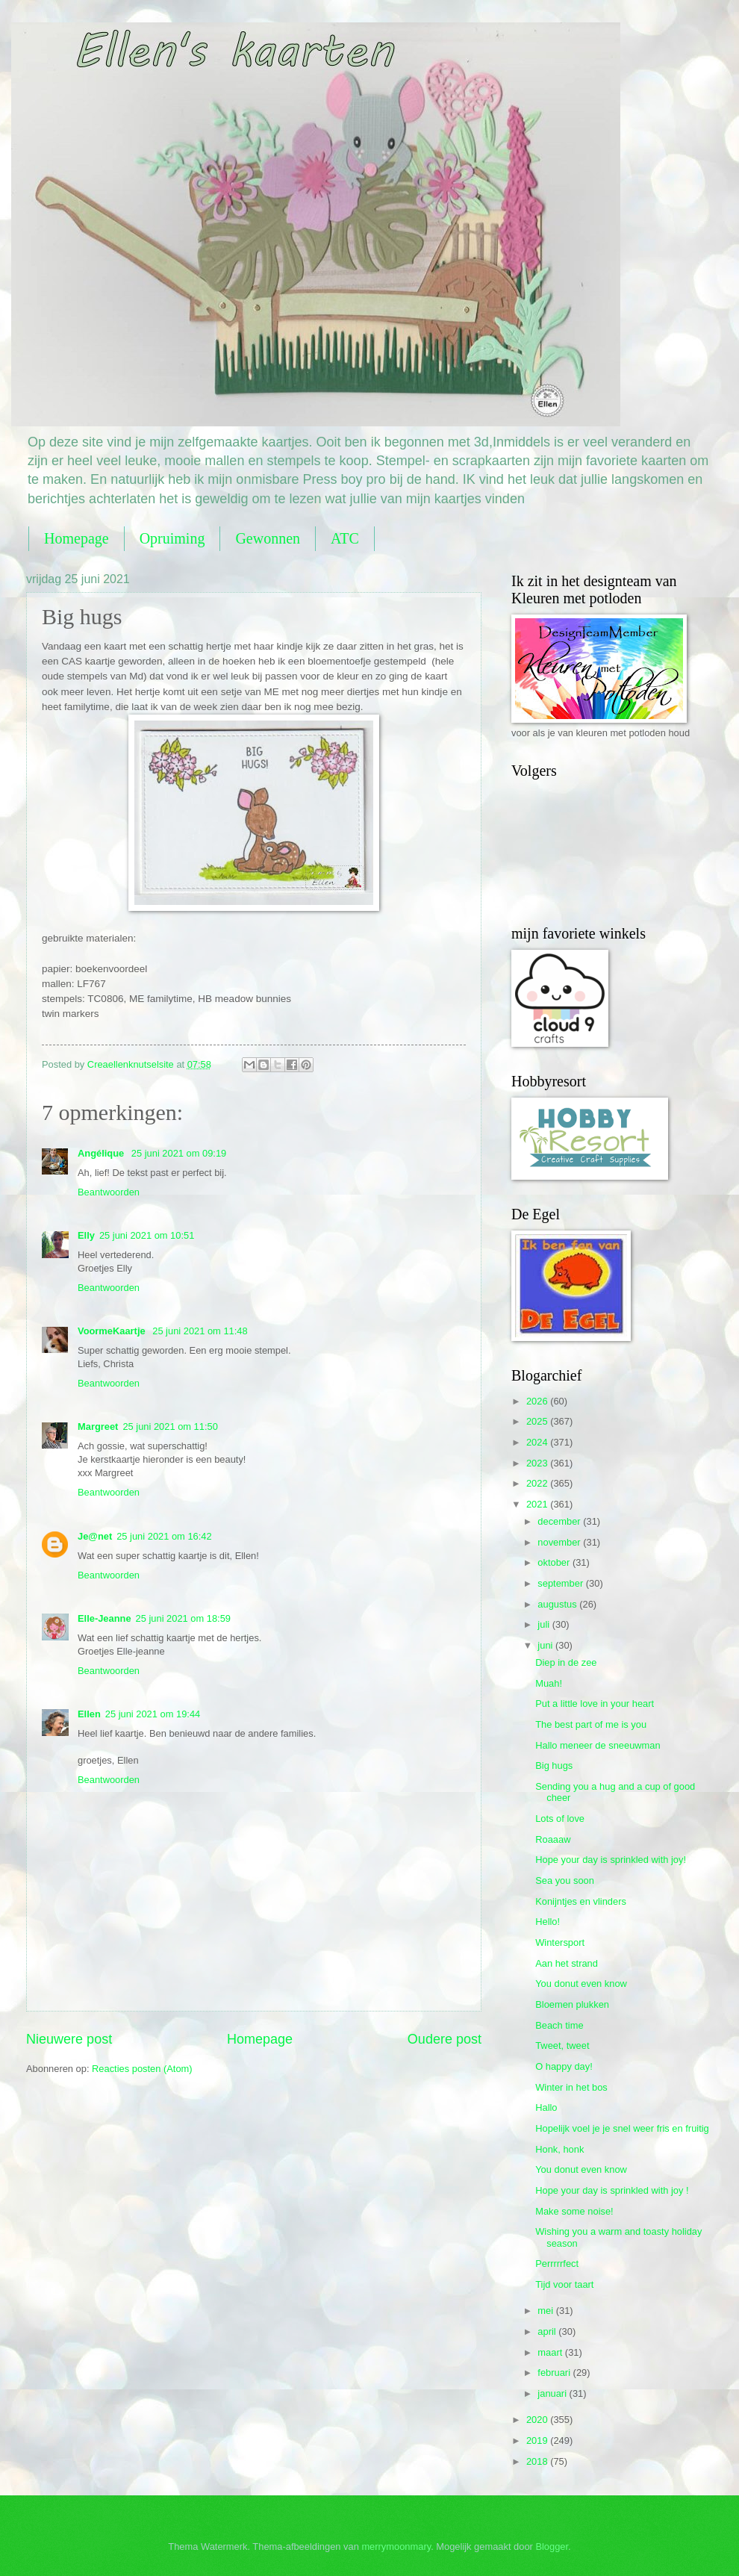  What do you see at coordinates (564, 2284) in the screenshot?
I see `Tijd voor taart` at bounding box center [564, 2284].